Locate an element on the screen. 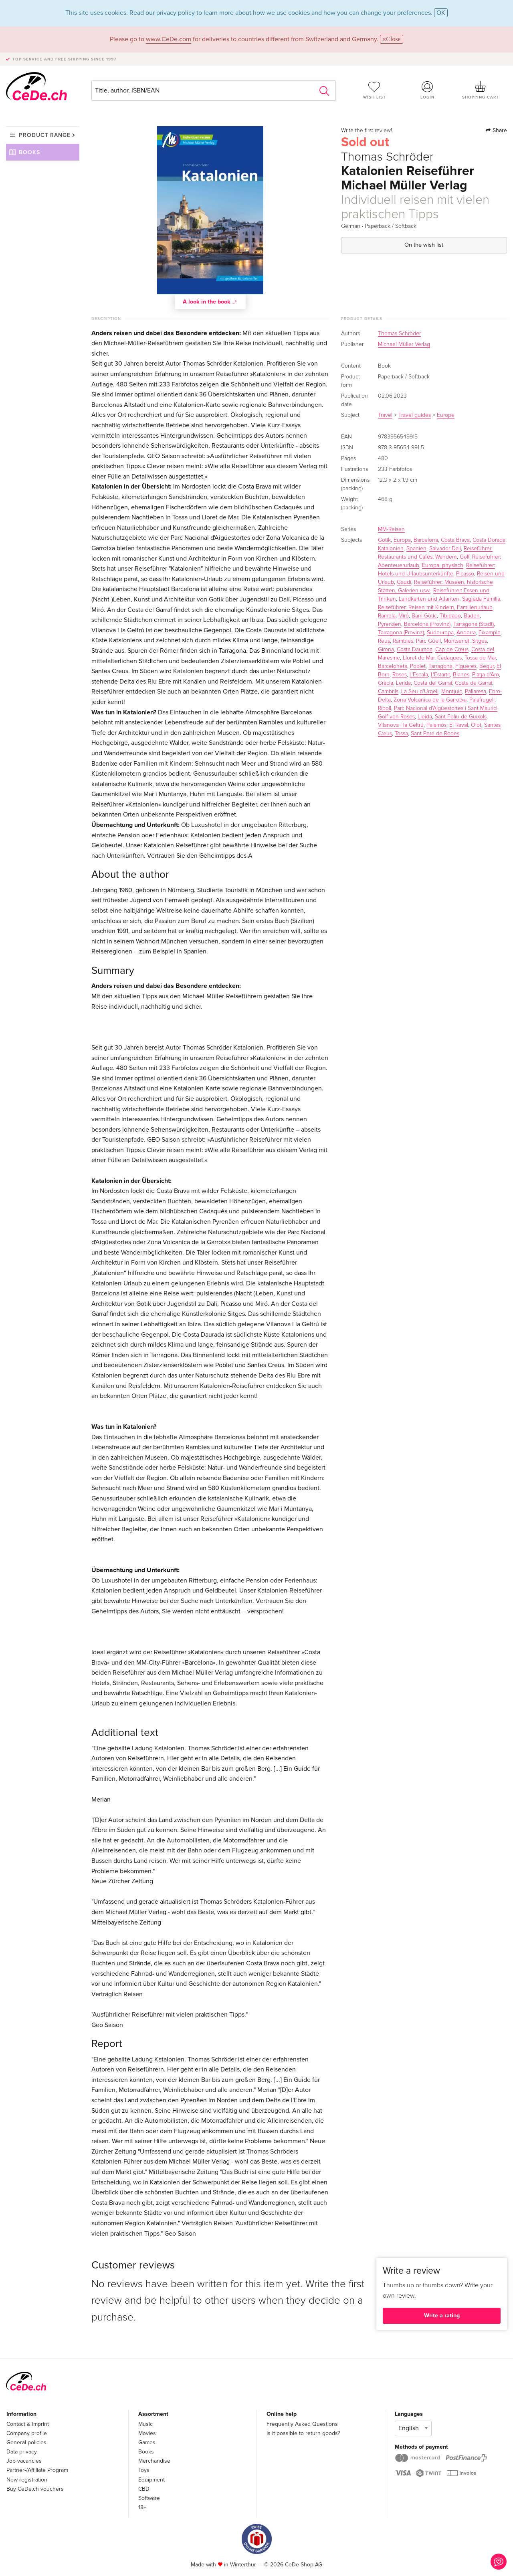 The height and width of the screenshot is (2576, 513). Is it possible to return goods? is located at coordinates (303, 2433).